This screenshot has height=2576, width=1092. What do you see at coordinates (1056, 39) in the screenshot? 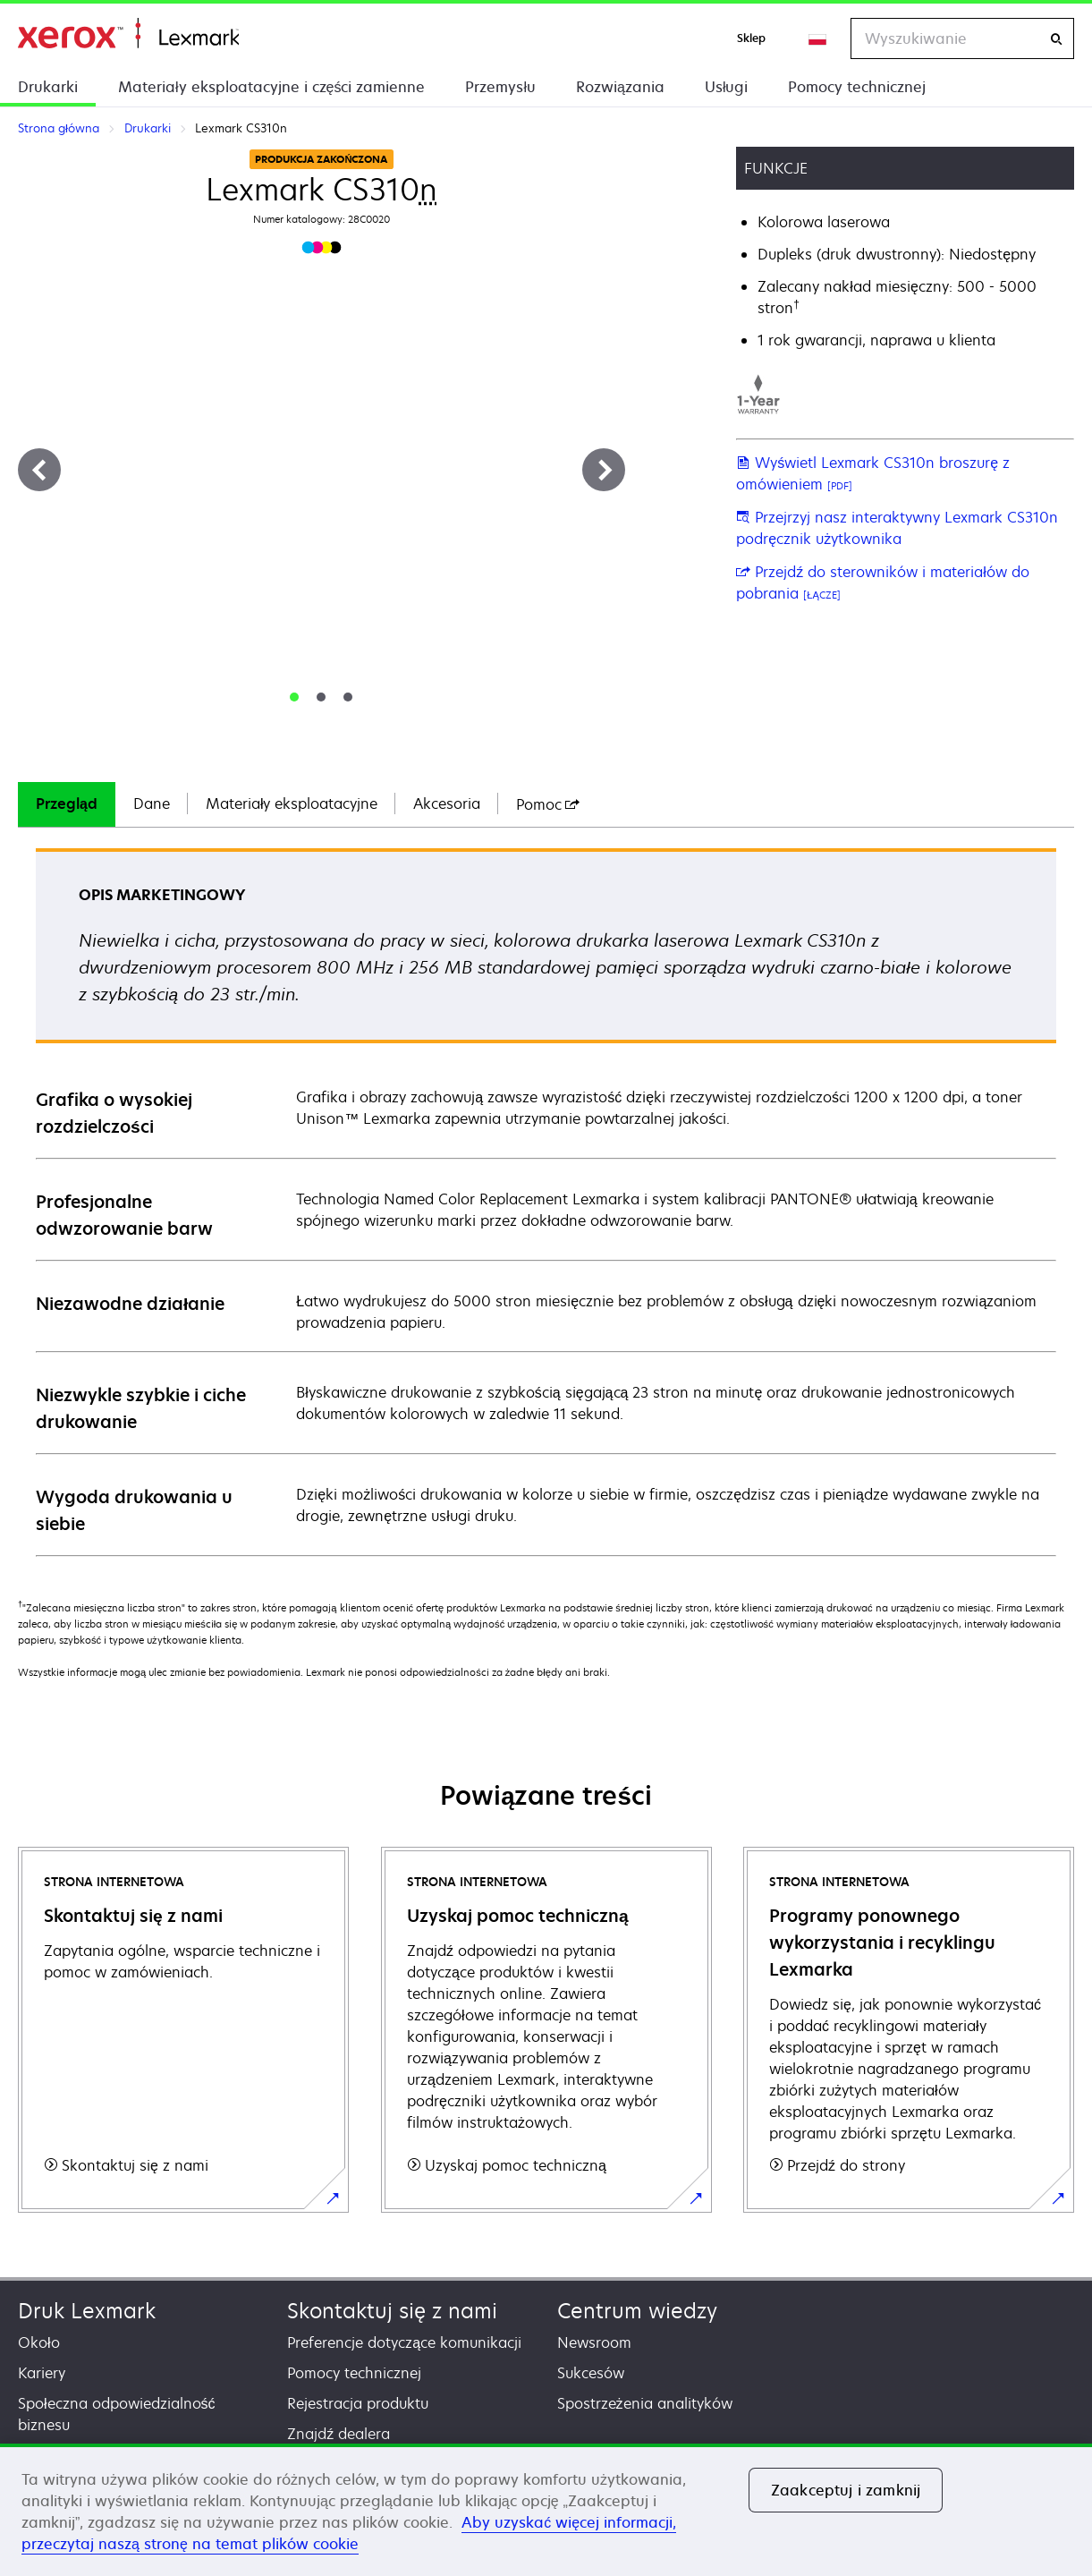
I see `[Wyszukiwanie]` at bounding box center [1056, 39].